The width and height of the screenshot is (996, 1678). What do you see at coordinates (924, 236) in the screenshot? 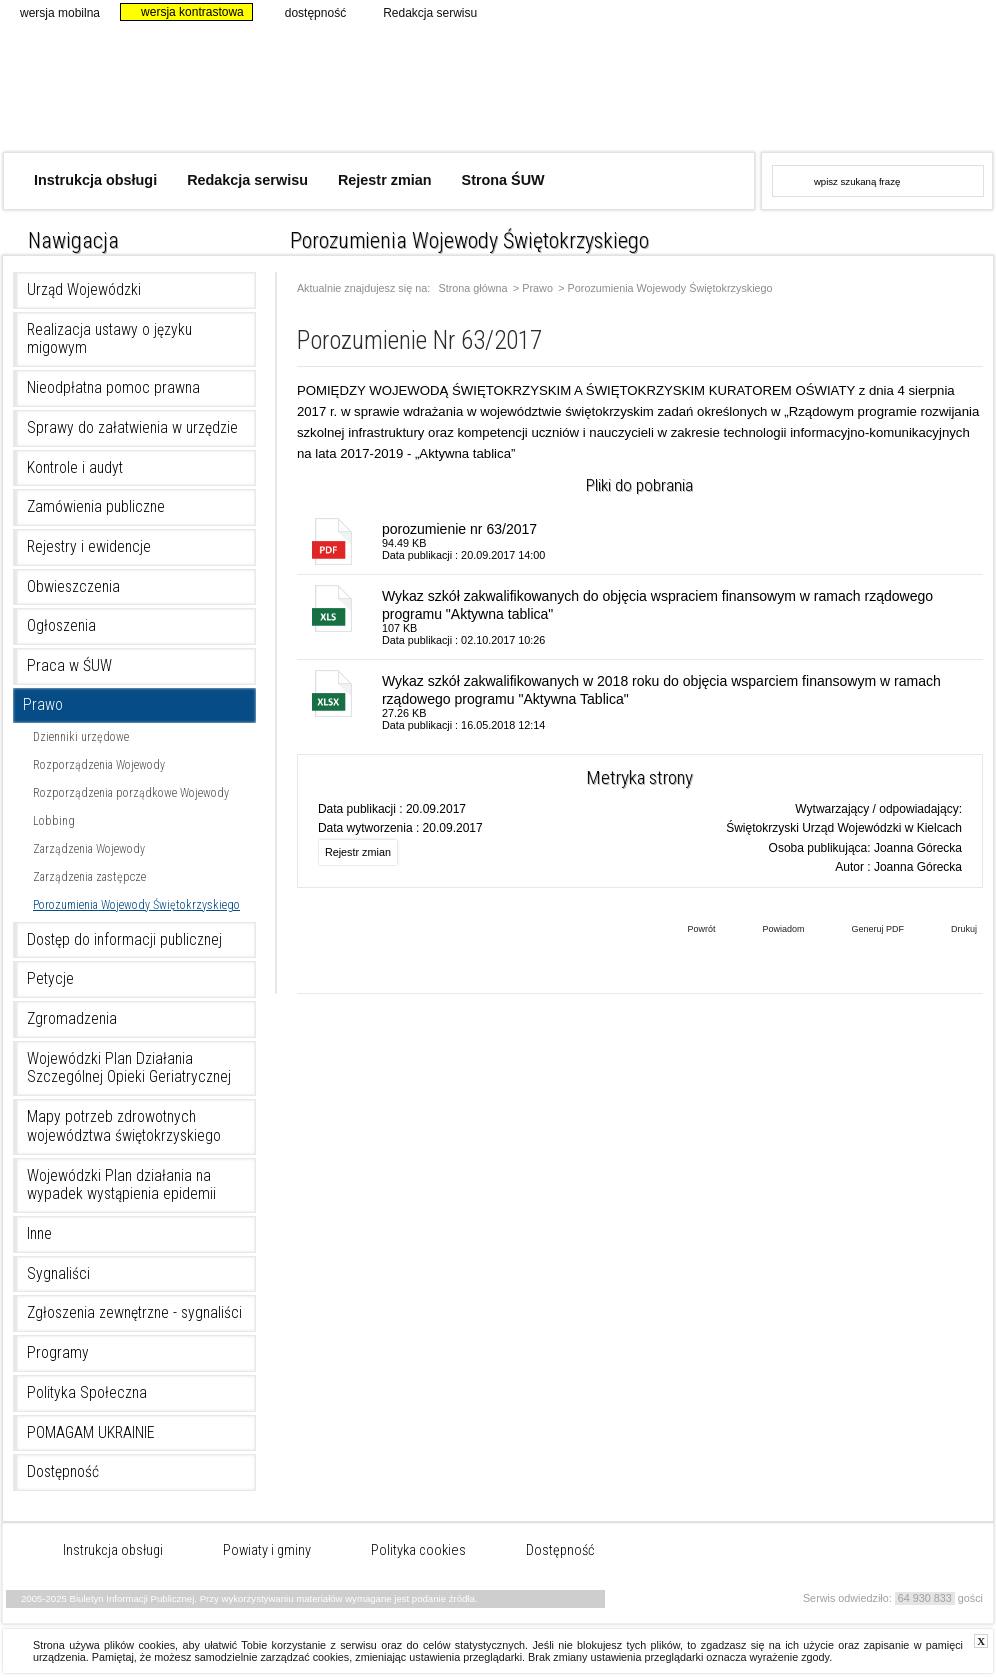
I see `czcionka normalna` at bounding box center [924, 236].